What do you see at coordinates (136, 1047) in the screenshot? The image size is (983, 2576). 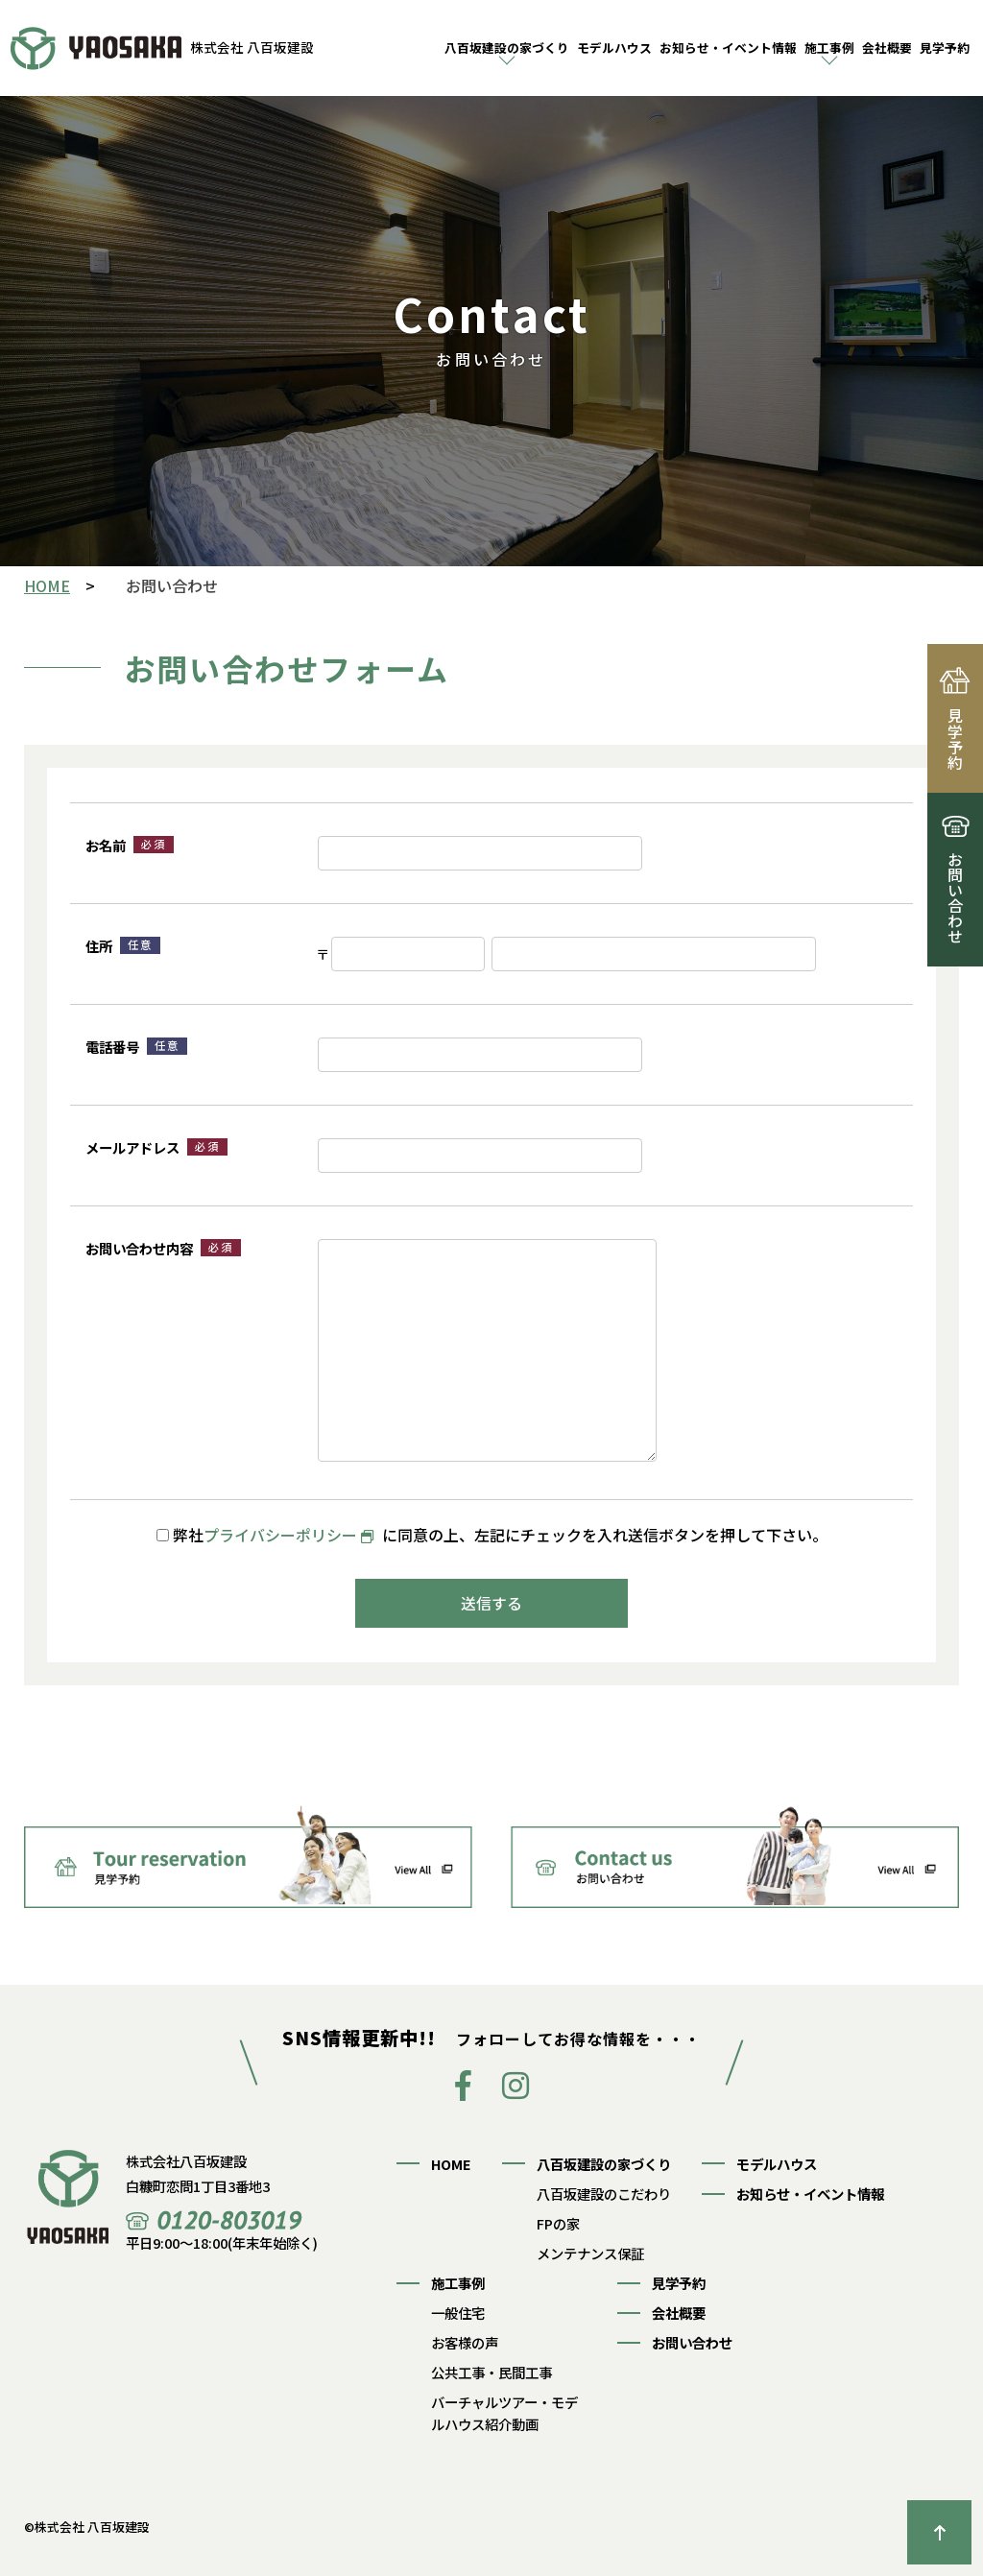 I see `電話番号` at bounding box center [136, 1047].